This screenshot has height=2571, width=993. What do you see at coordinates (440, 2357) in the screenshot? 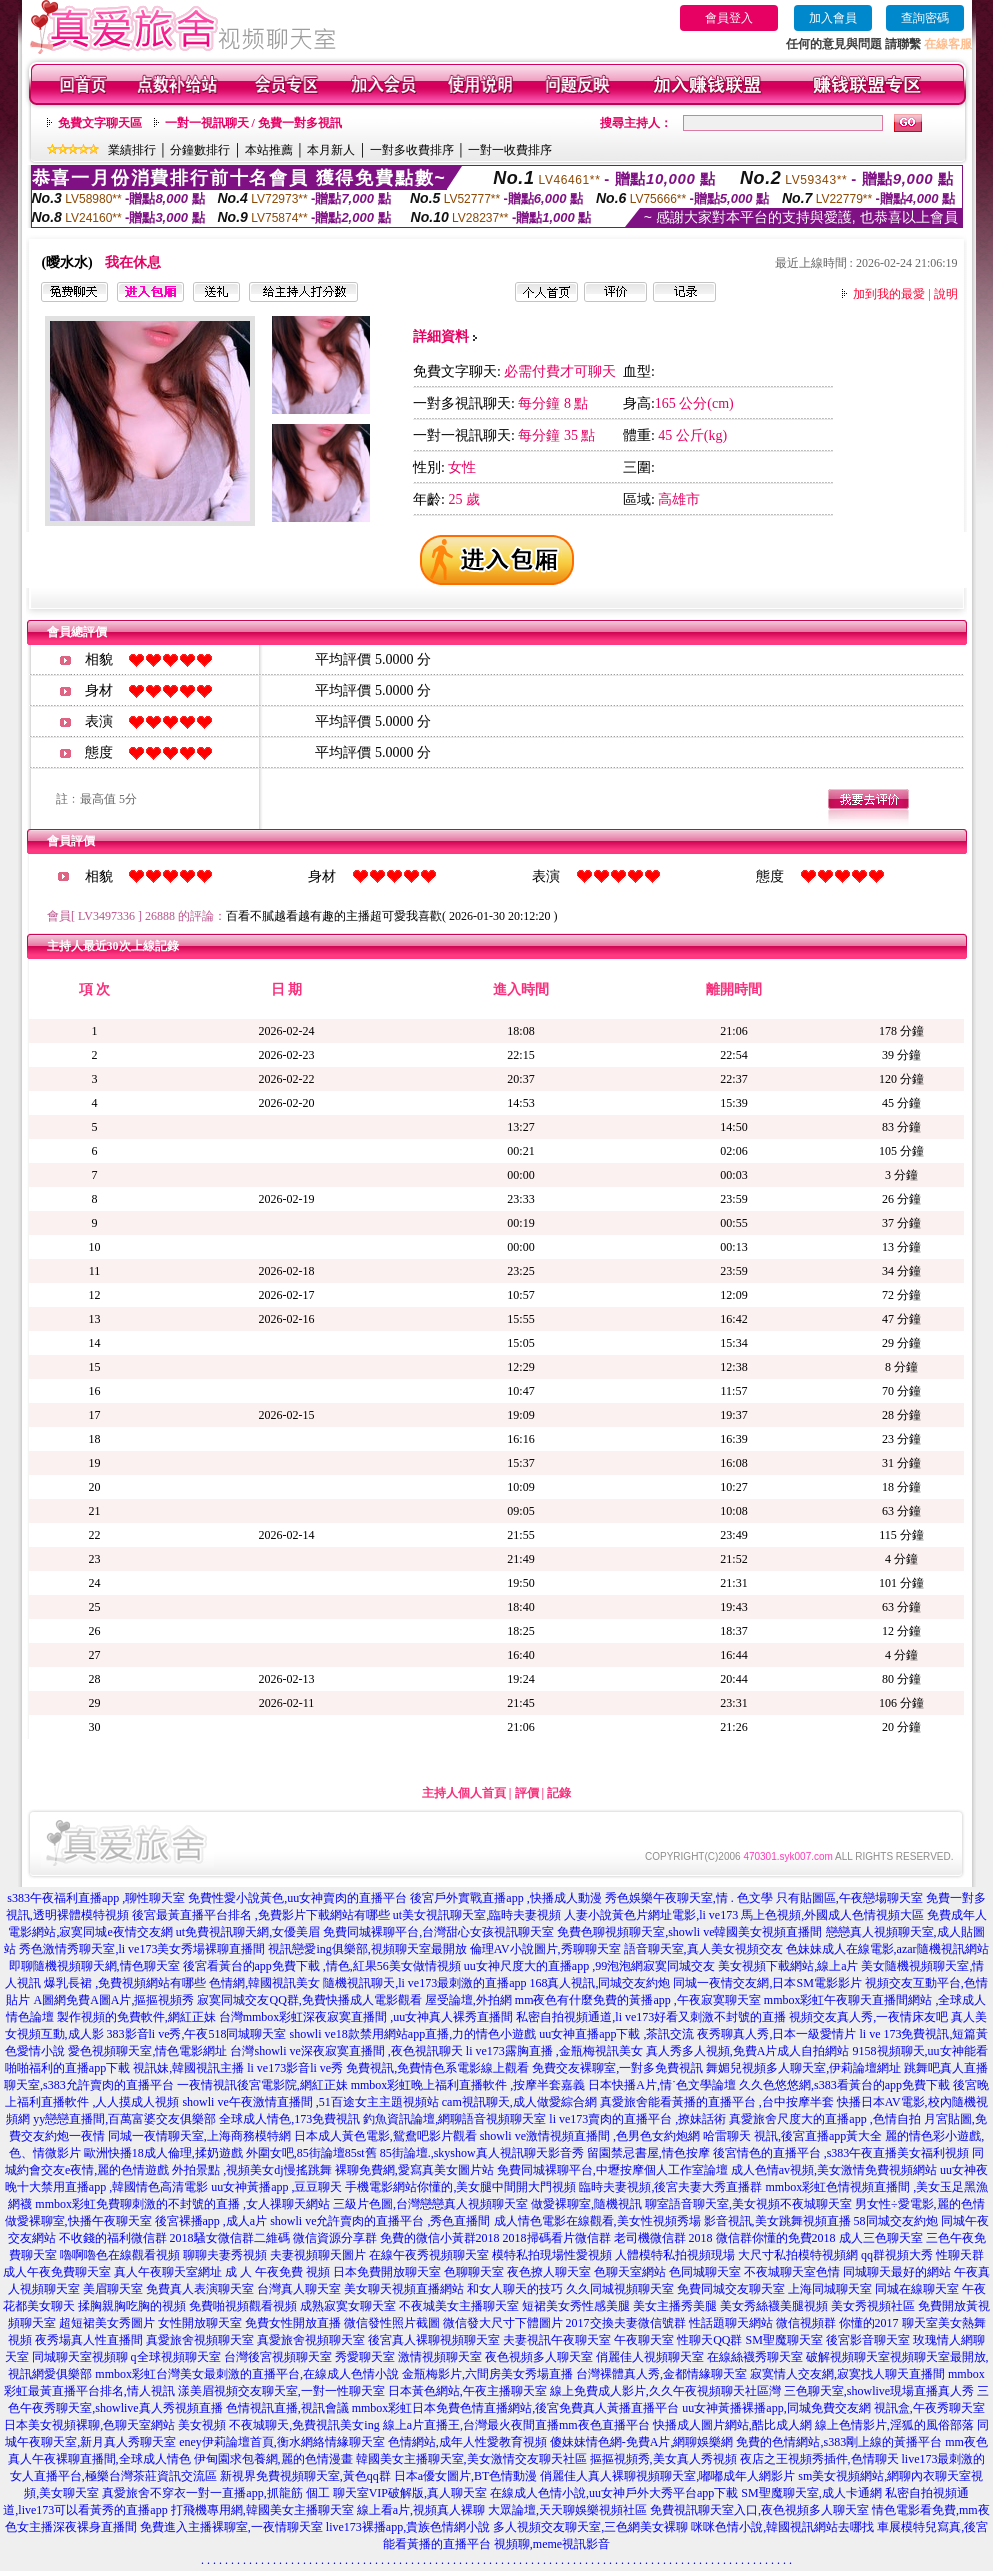
I see `激情視頻聊天室` at bounding box center [440, 2357].